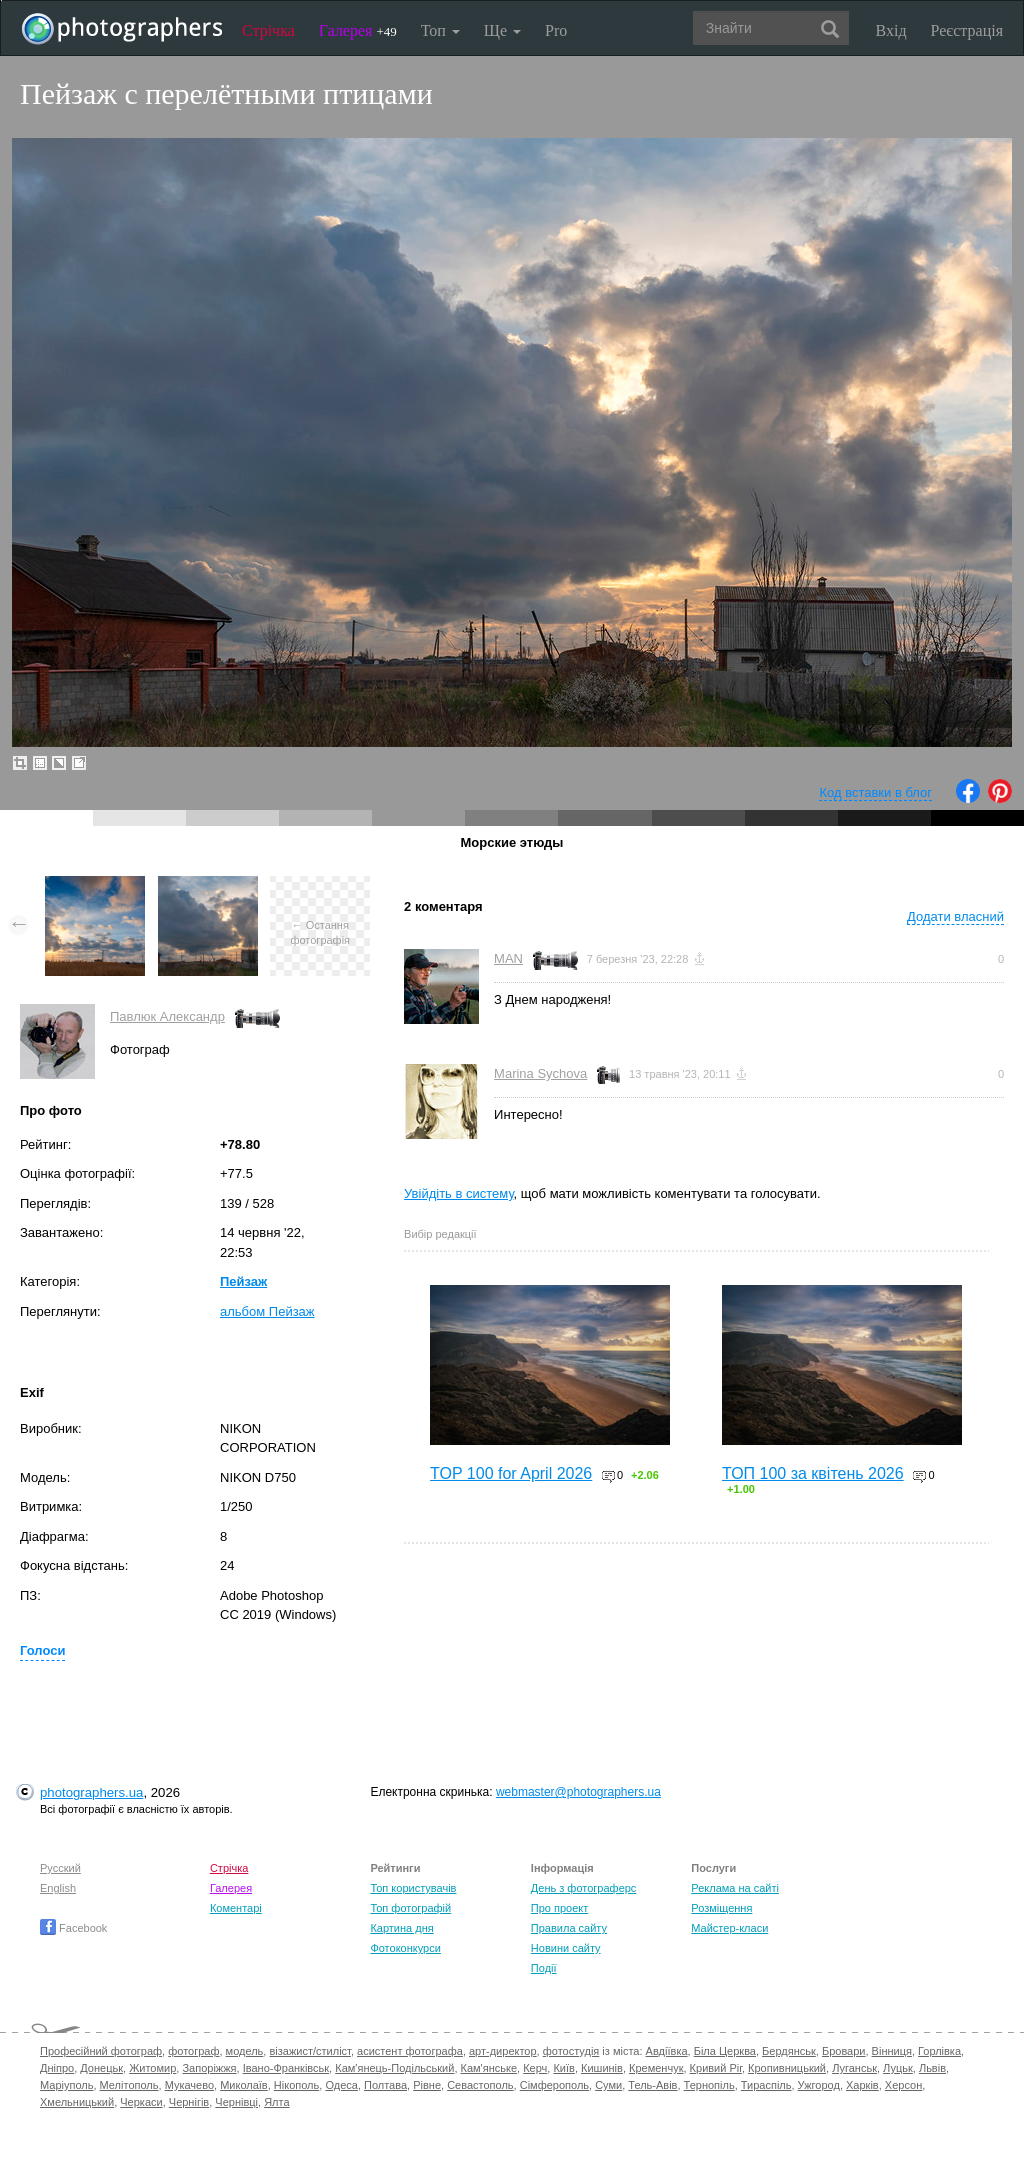 This screenshot has width=1024, height=2171. I want to click on photographers.ua, so click(91, 1792).